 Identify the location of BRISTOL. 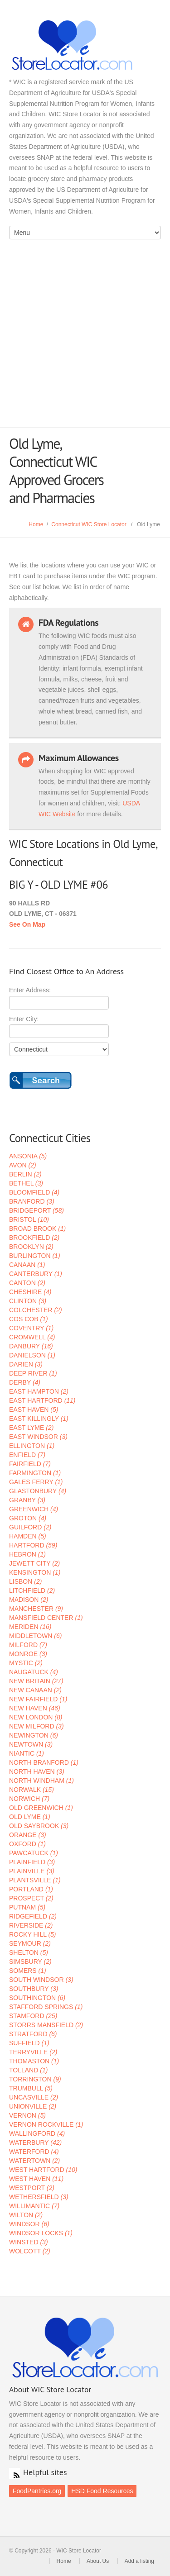
(29, 1219).